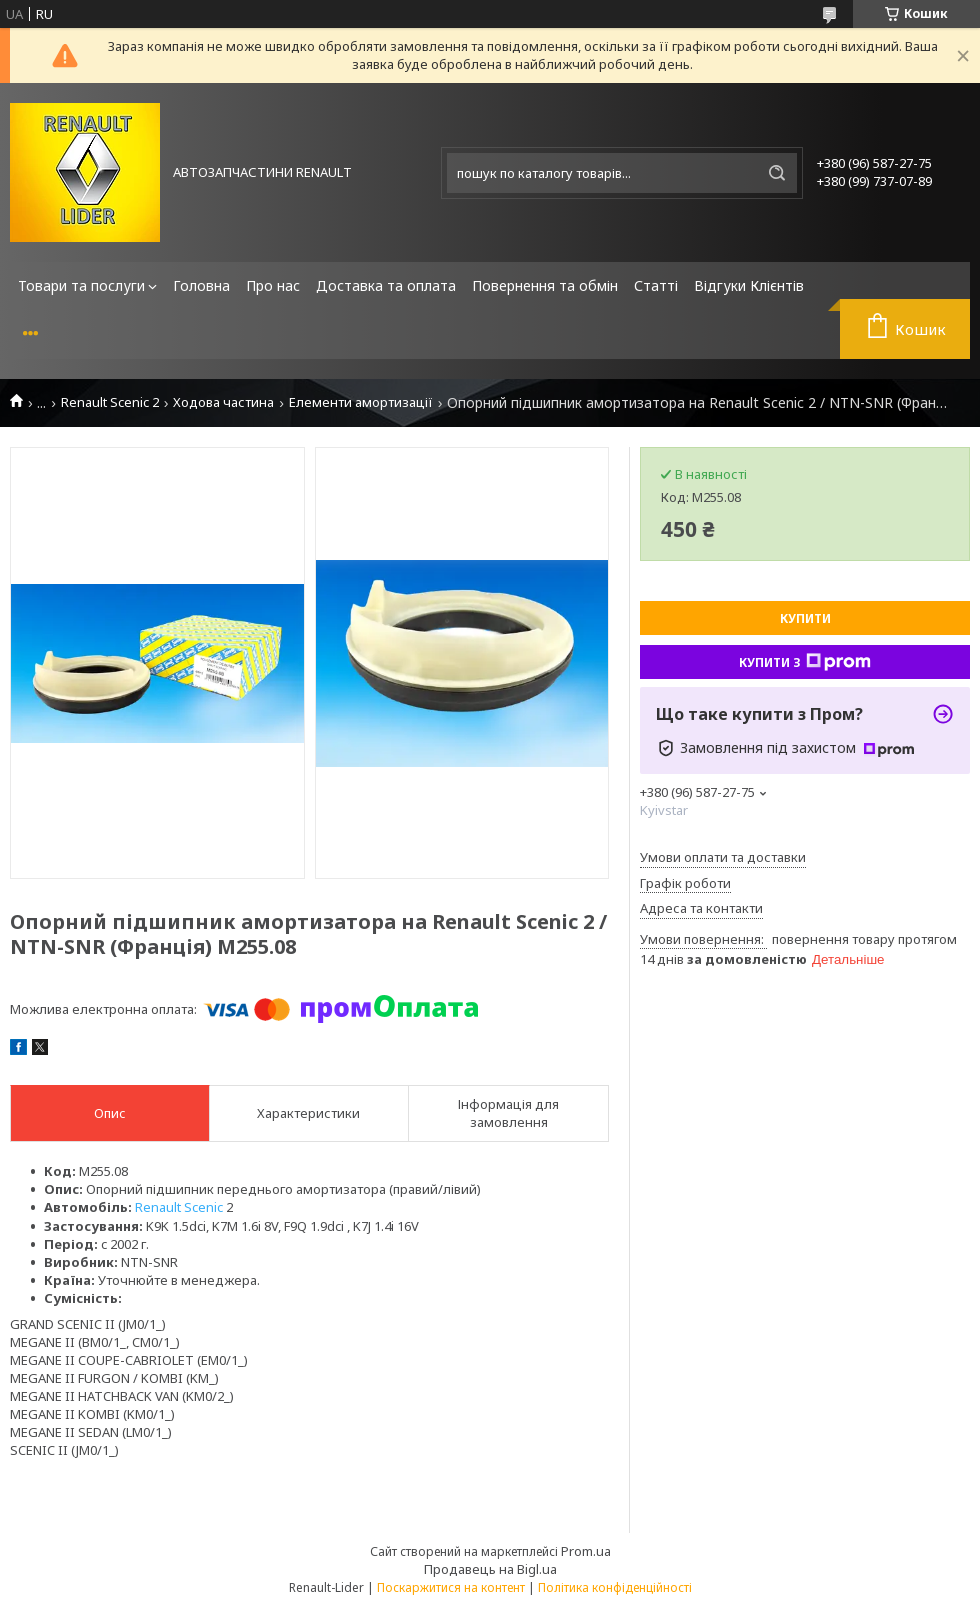  Describe the element at coordinates (110, 402) in the screenshot. I see `Renault Scenic 2` at that location.